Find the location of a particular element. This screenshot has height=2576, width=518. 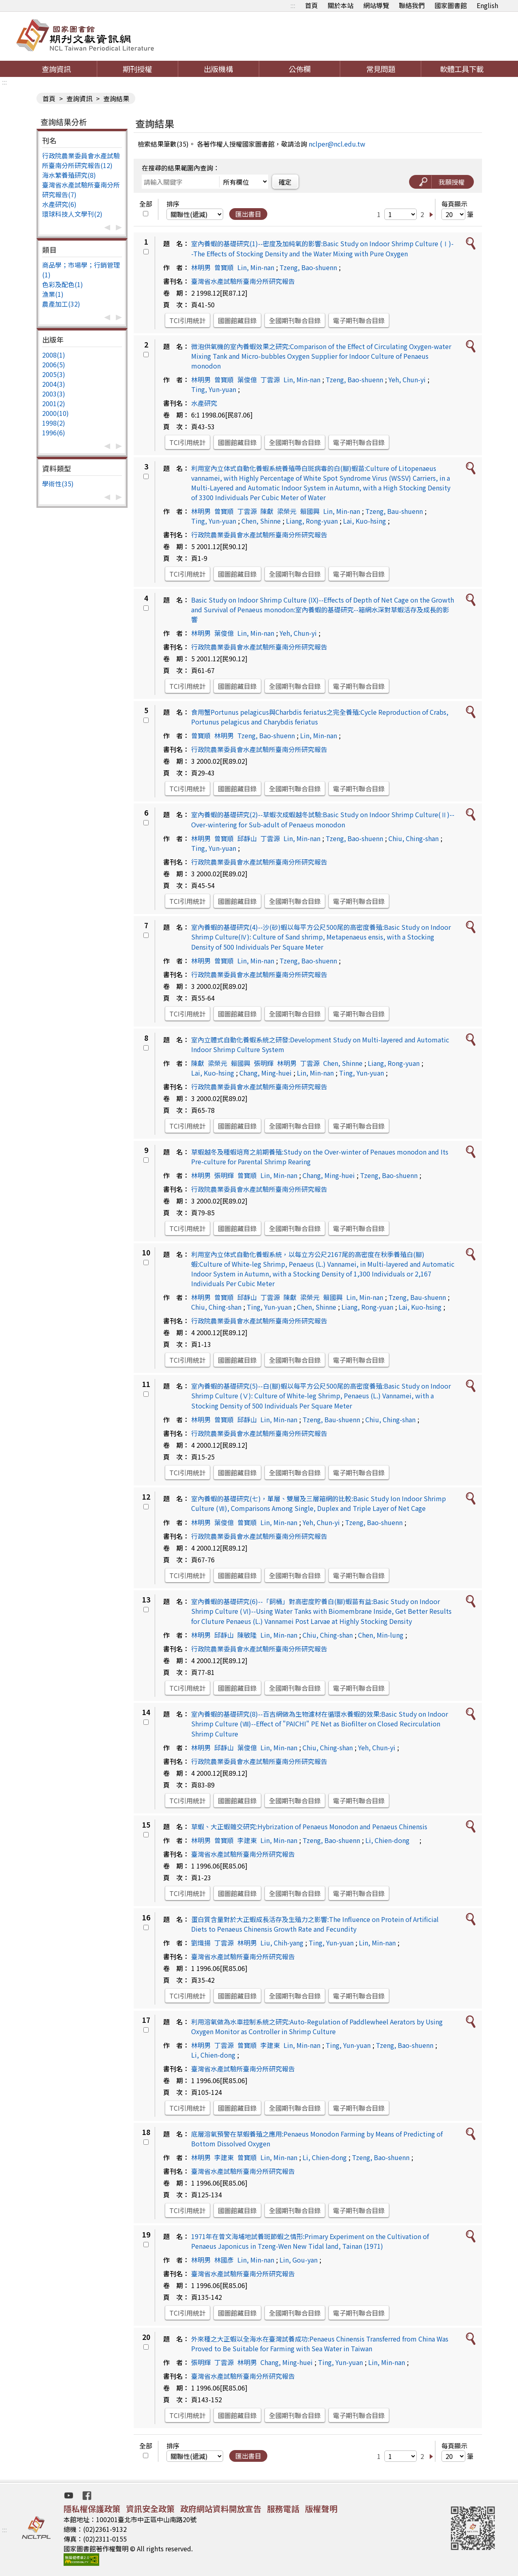

公佈欄 is located at coordinates (300, 69).